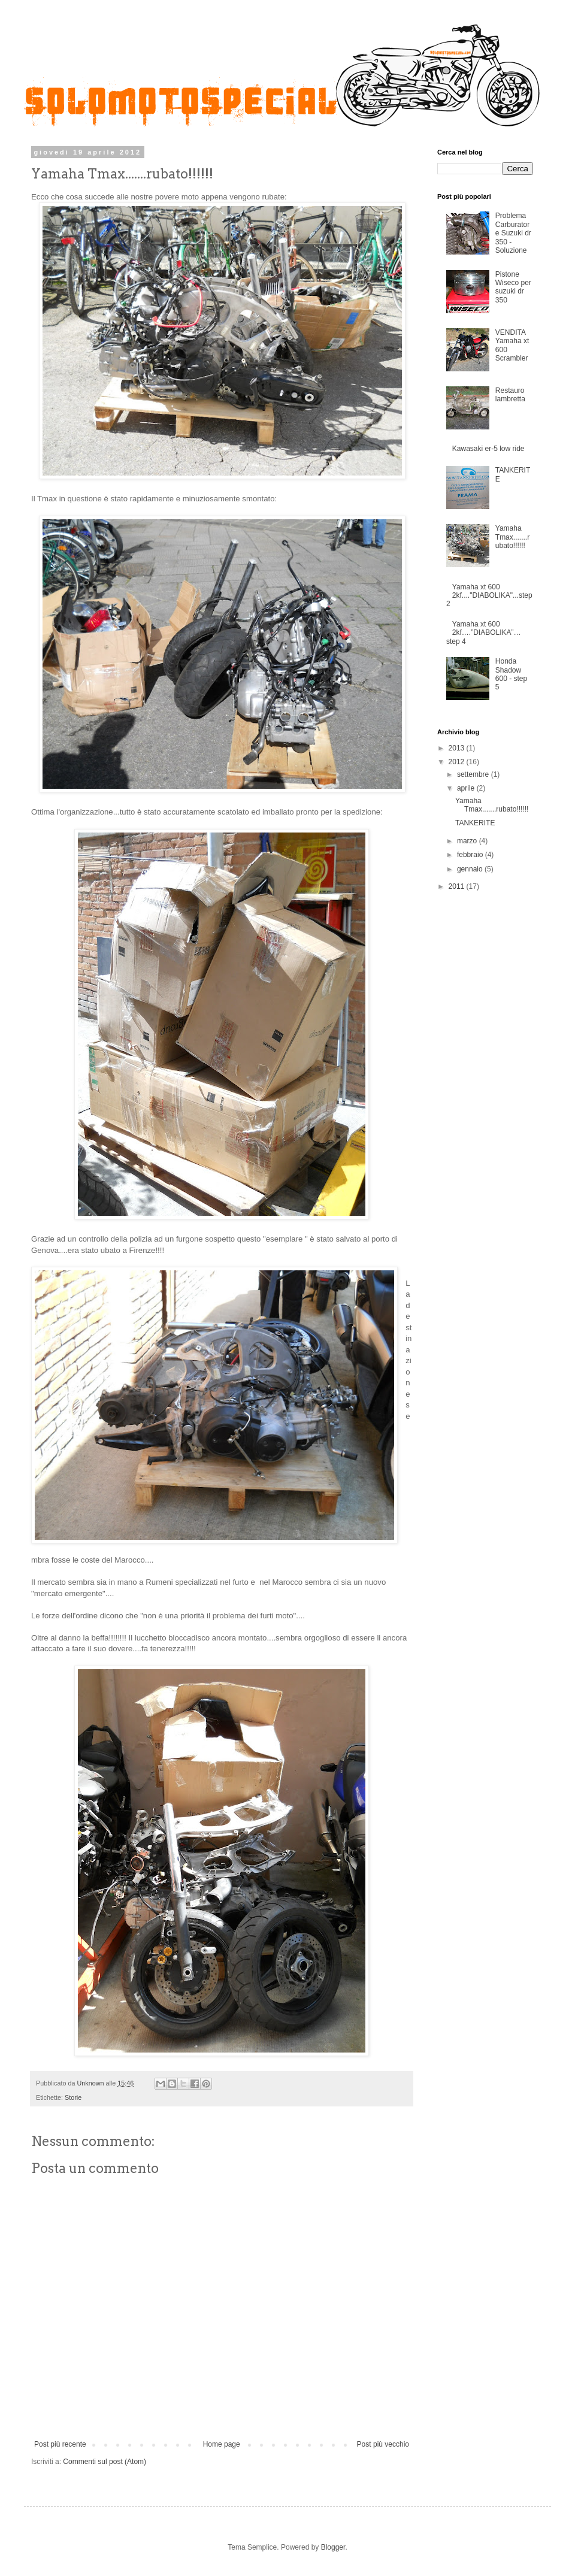 Image resolution: width=575 pixels, height=2576 pixels. I want to click on marzo, so click(468, 841).